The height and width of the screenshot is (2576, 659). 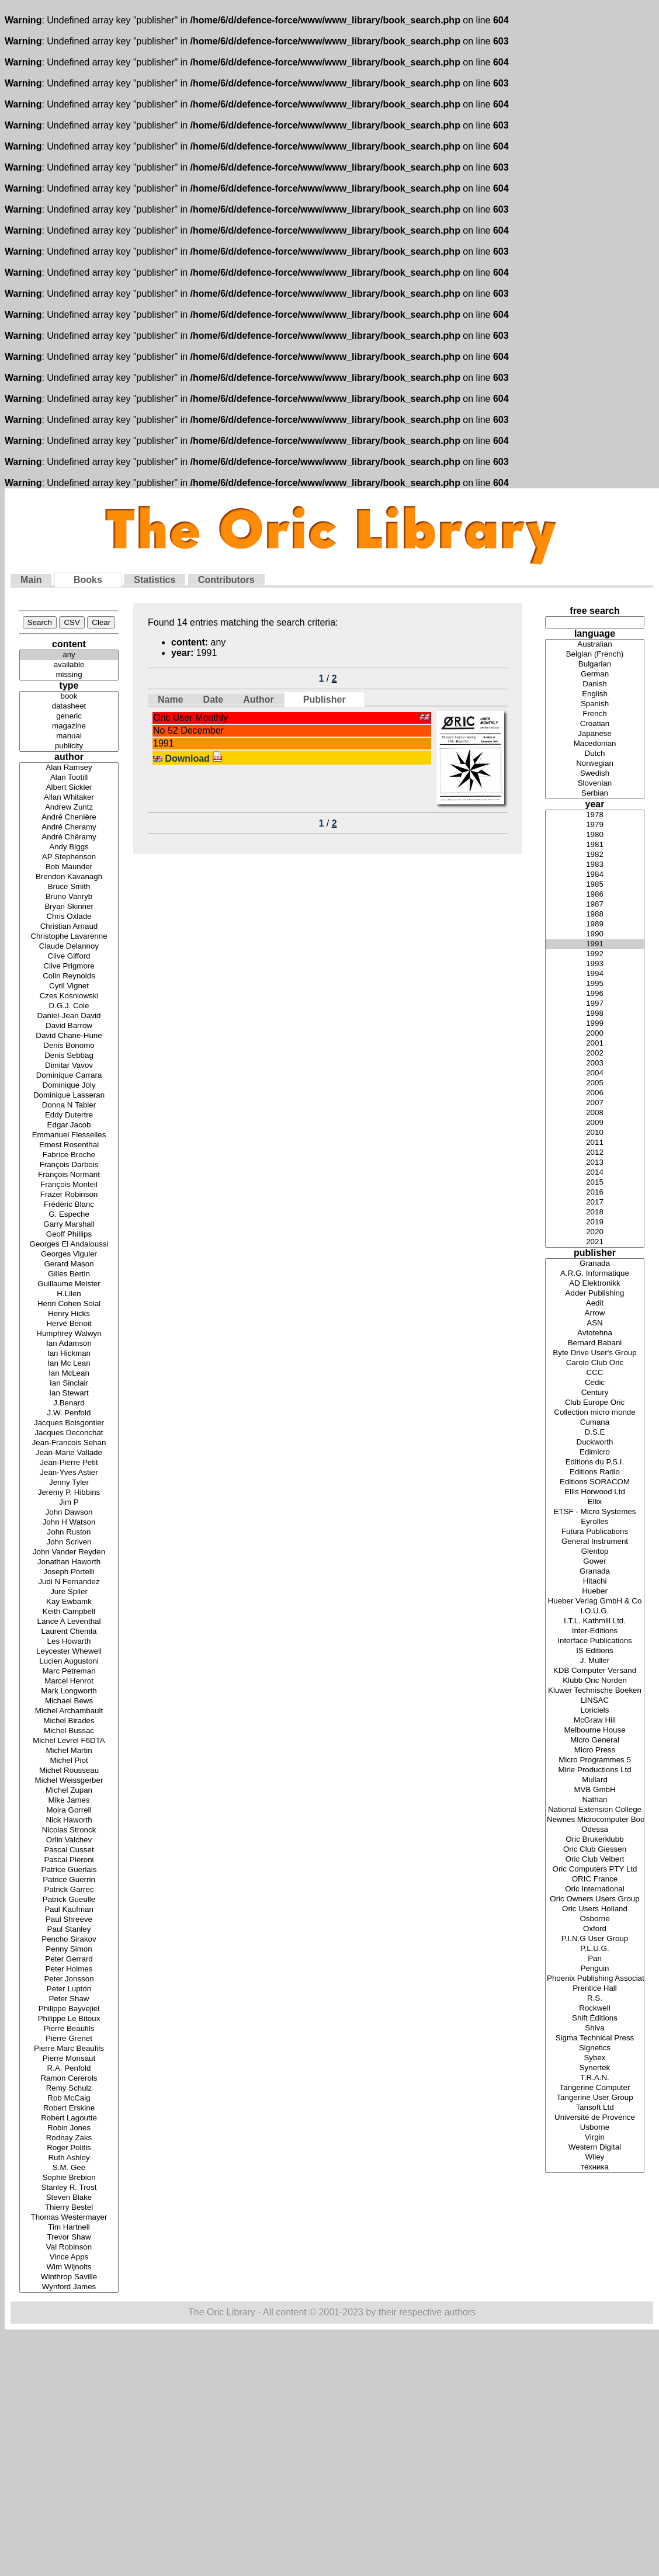 What do you see at coordinates (595, 1014) in the screenshot?
I see `1998` at bounding box center [595, 1014].